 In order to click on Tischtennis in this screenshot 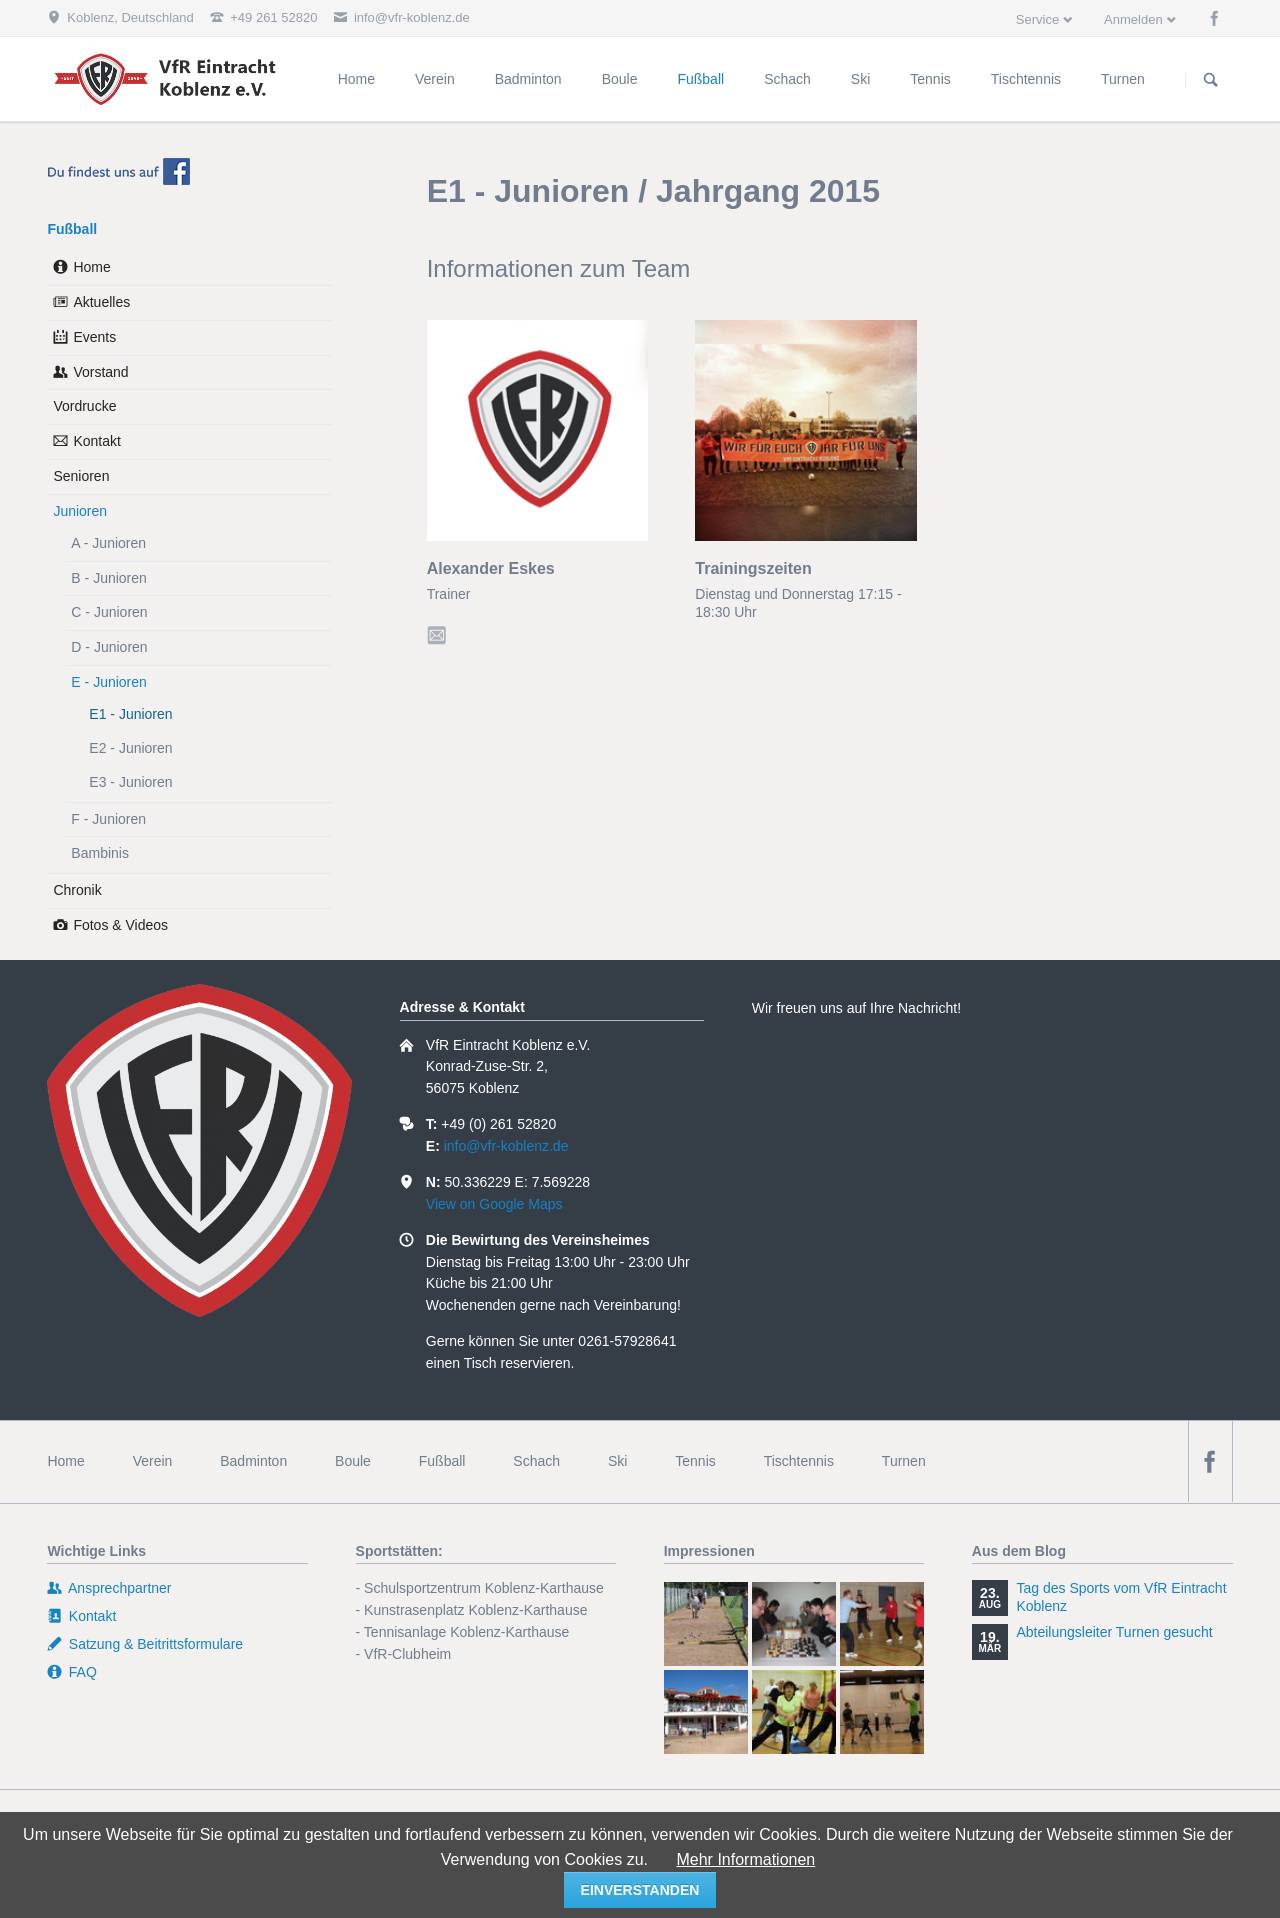, I will do `click(799, 1461)`.